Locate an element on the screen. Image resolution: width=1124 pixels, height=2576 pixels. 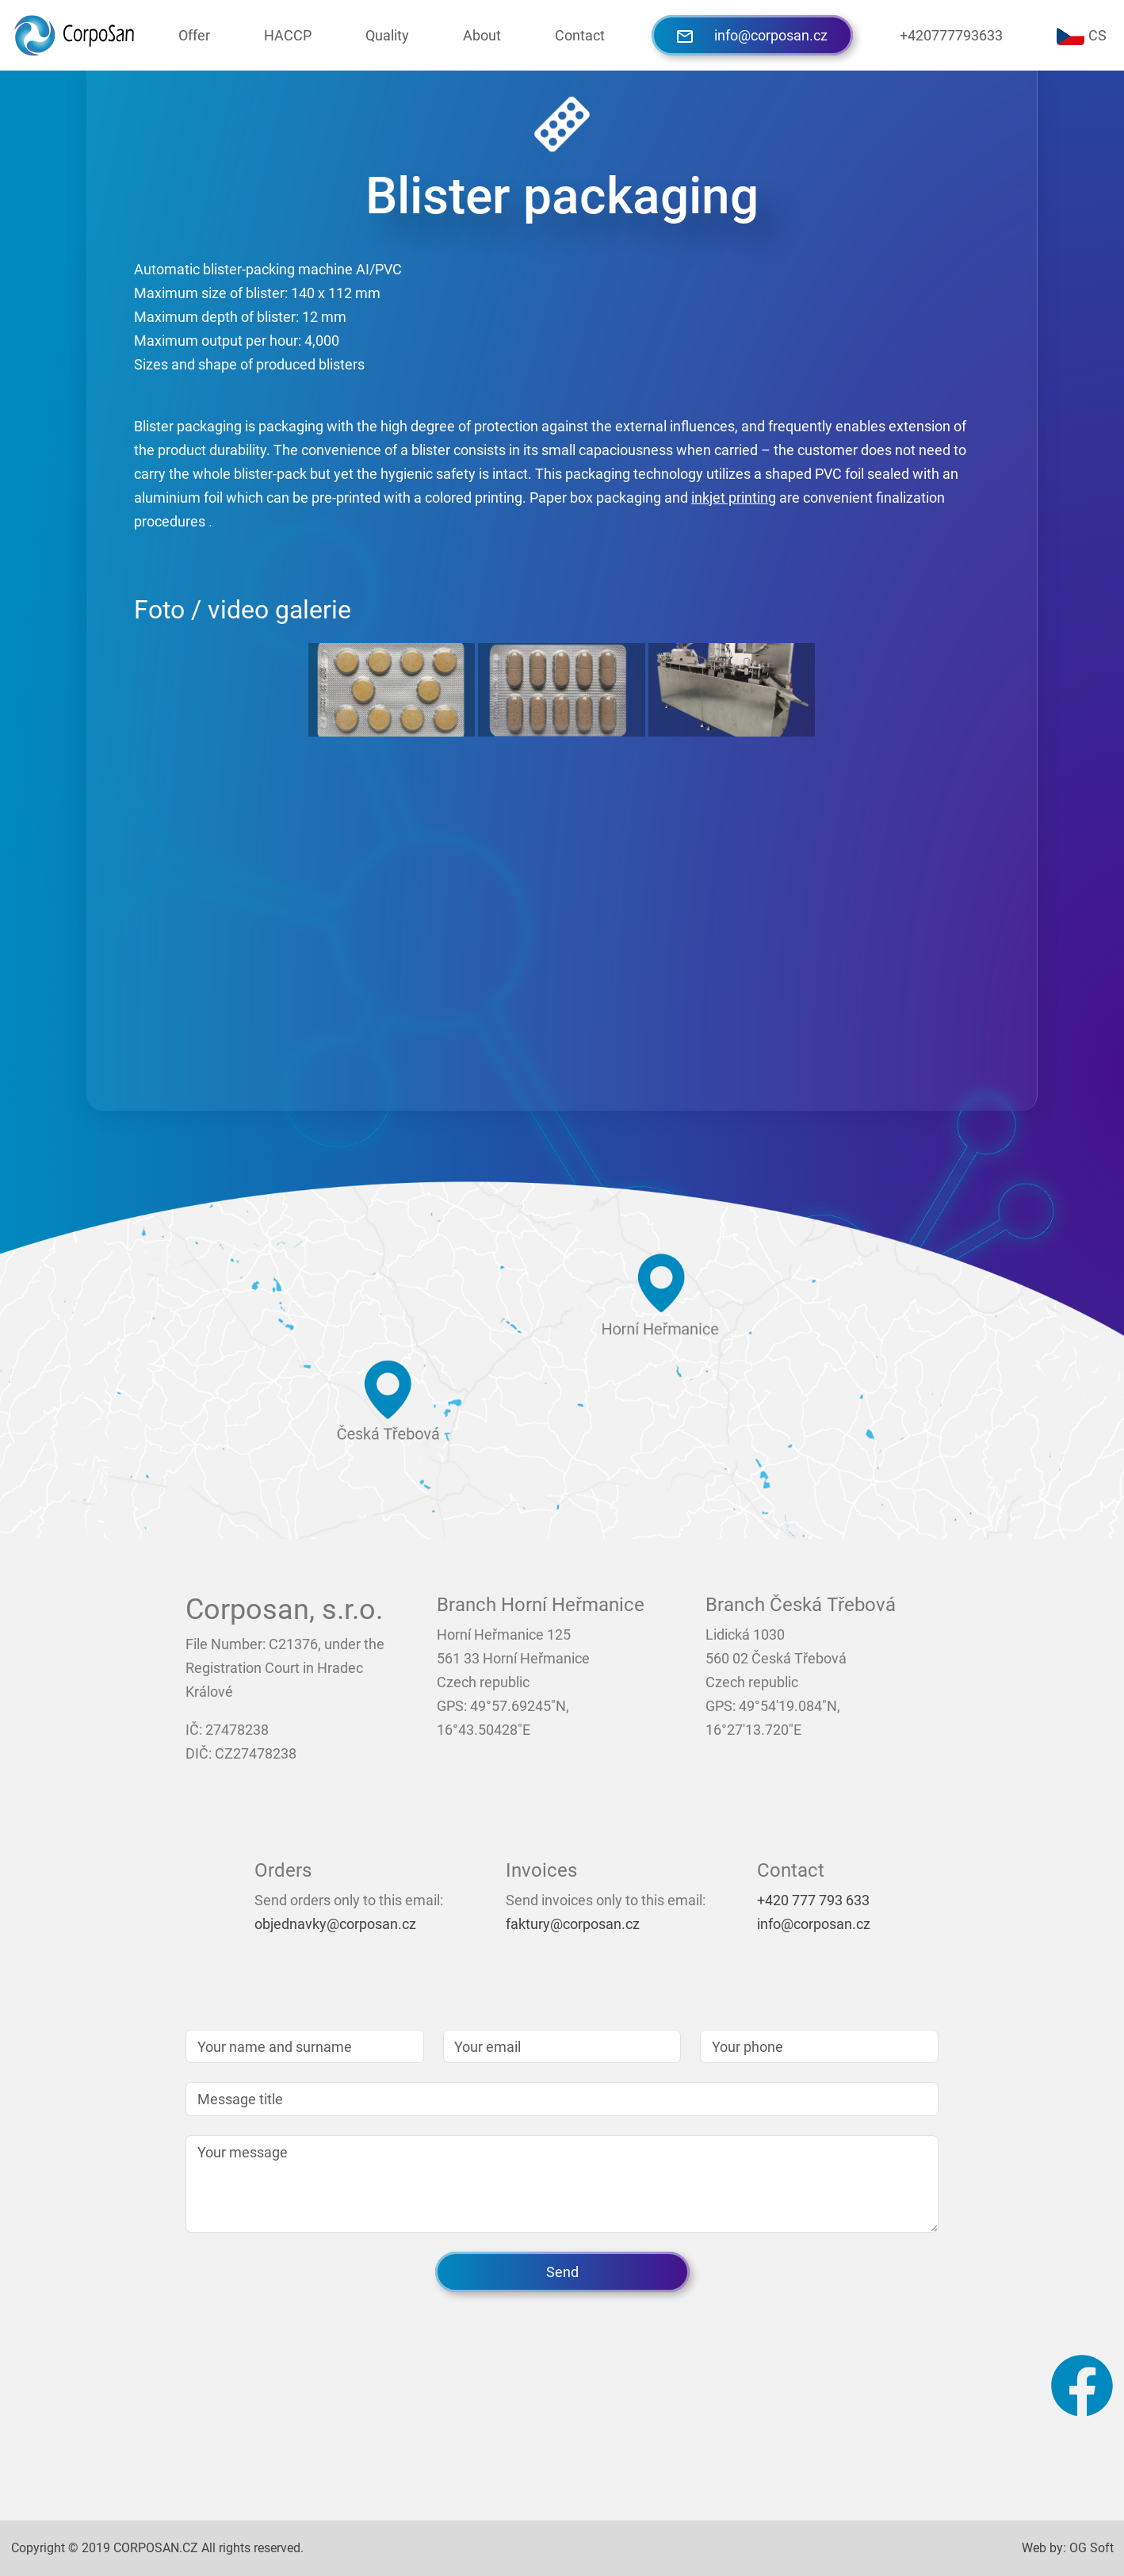
HACCP is located at coordinates (288, 35).